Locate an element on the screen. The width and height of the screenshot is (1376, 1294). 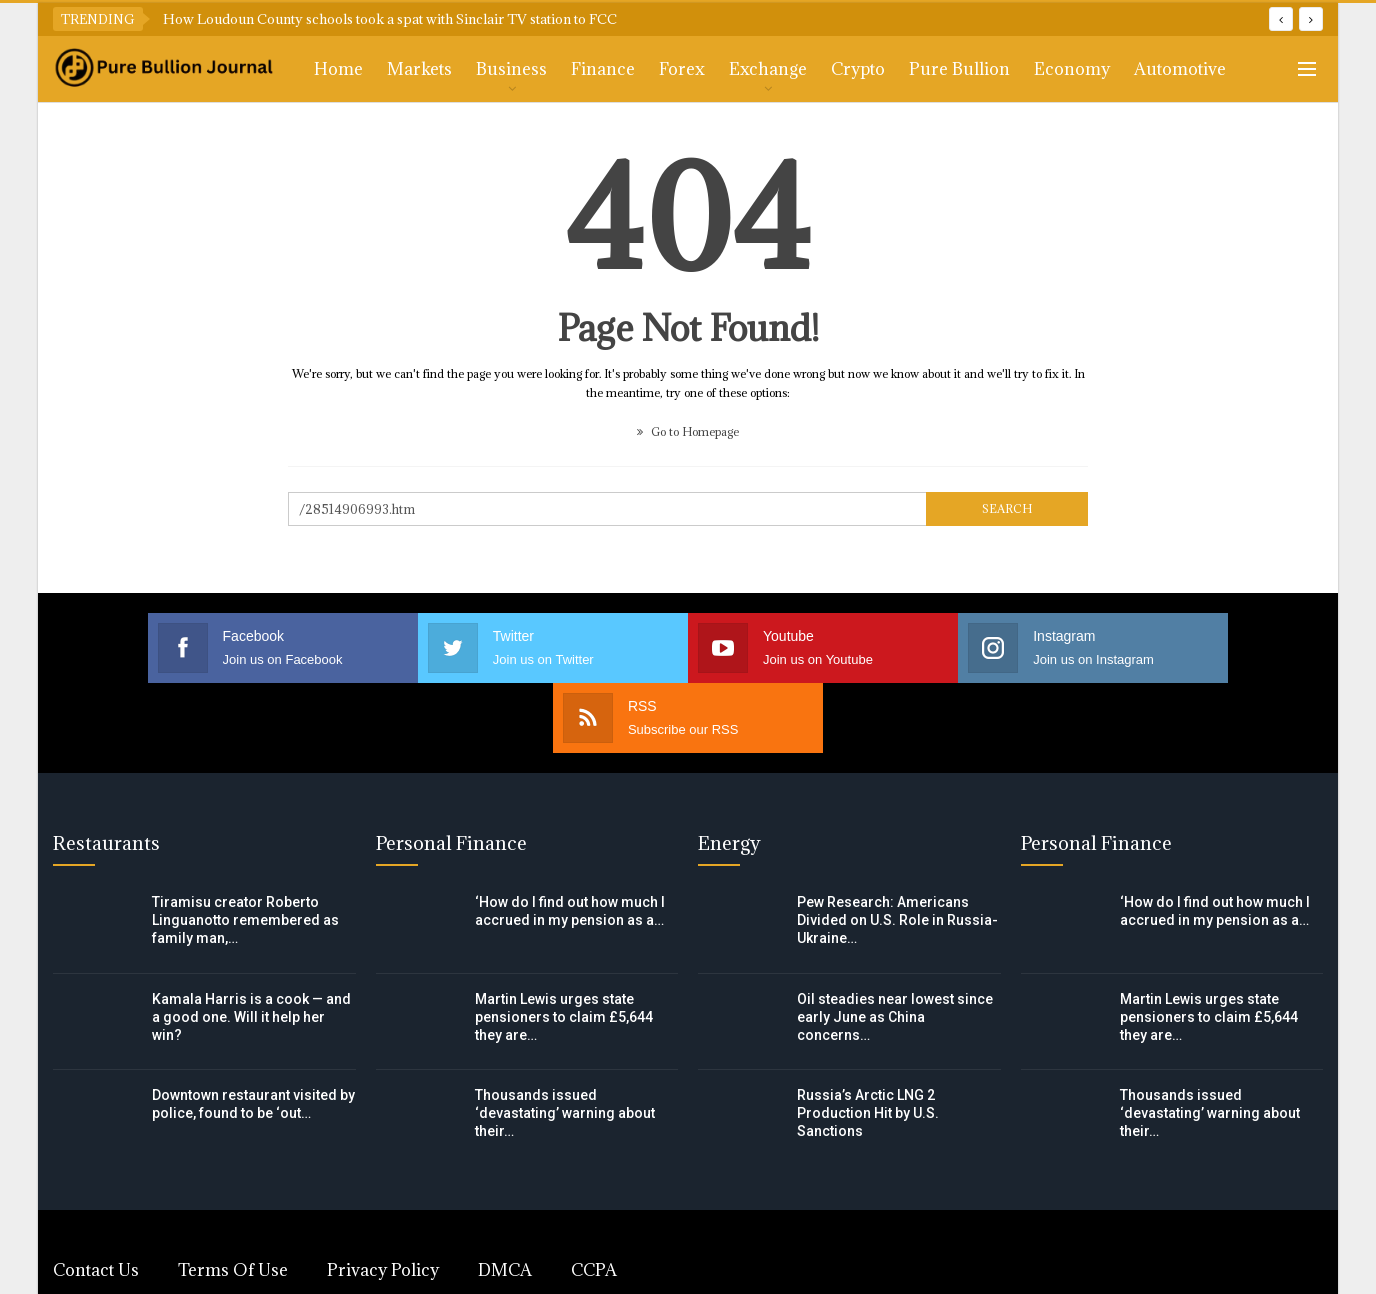
Pure Bullion is located at coordinates (959, 69).